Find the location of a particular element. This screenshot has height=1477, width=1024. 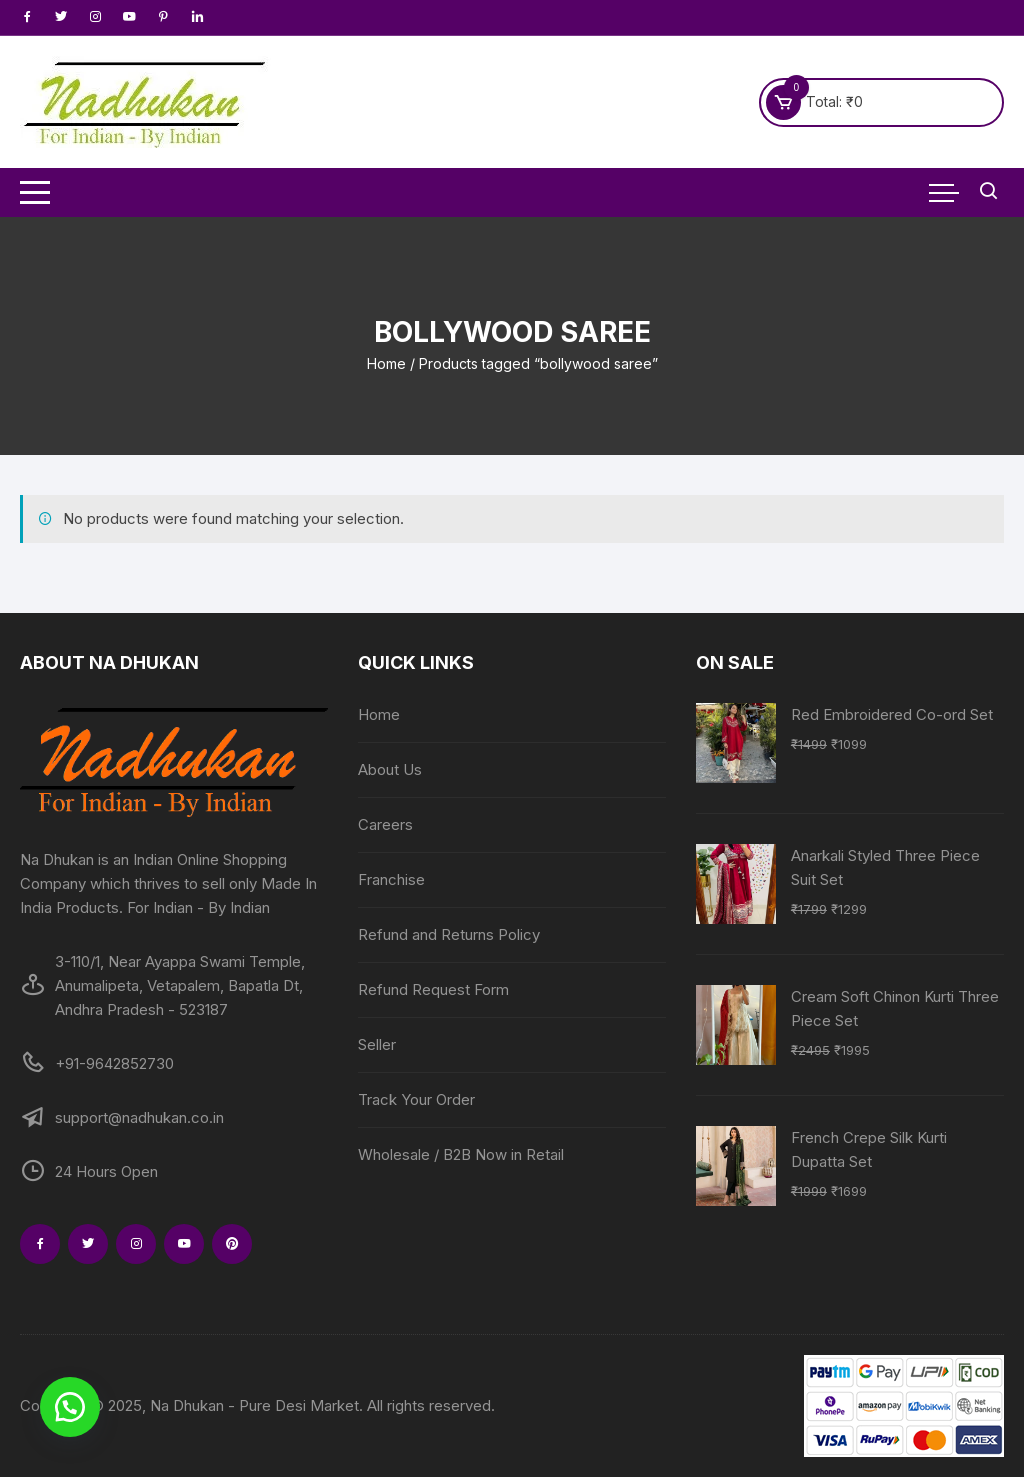

Wholesale / B2B Now in Retail is located at coordinates (461, 1154).